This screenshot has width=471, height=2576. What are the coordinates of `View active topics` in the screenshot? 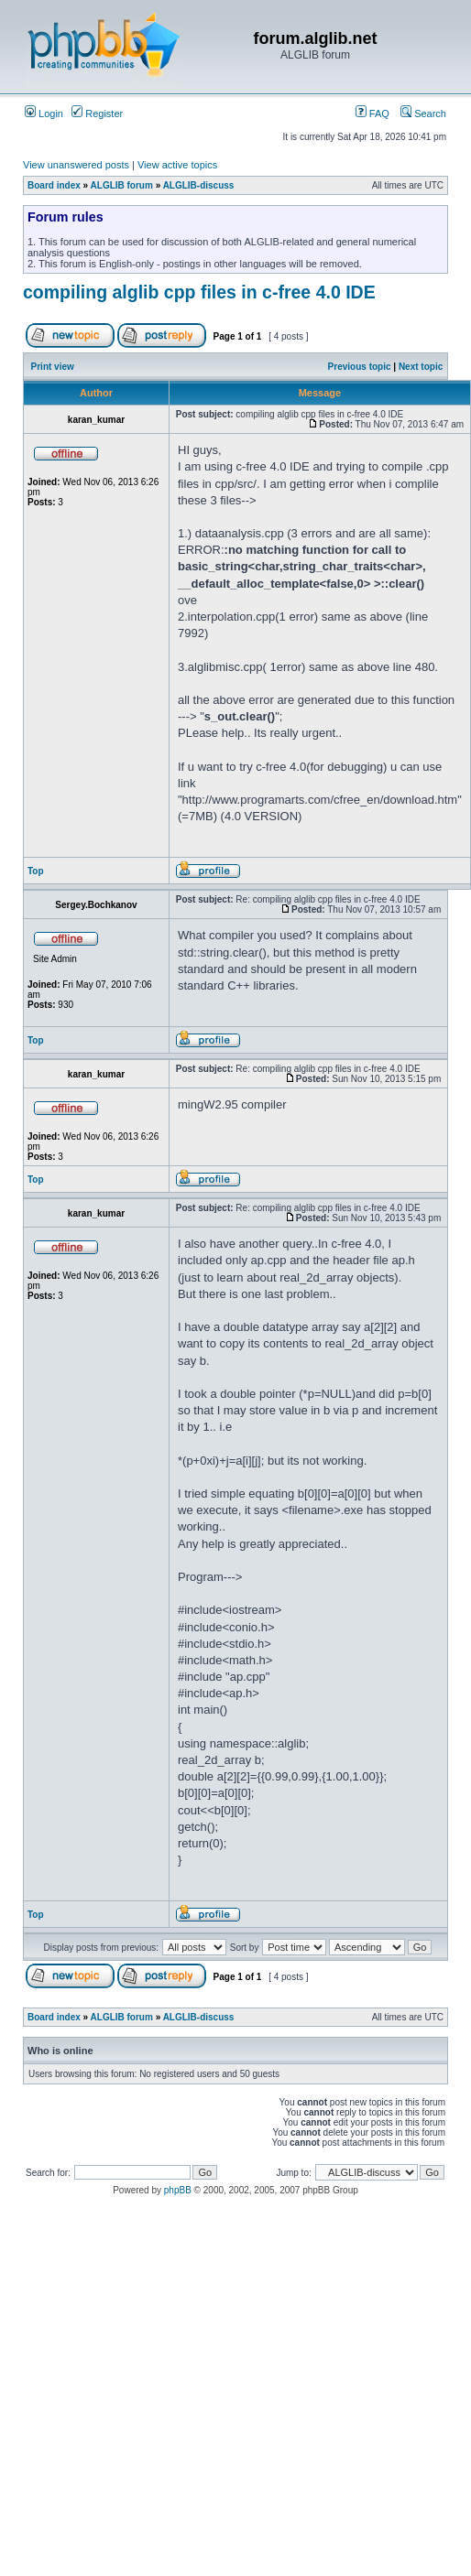 It's located at (177, 164).